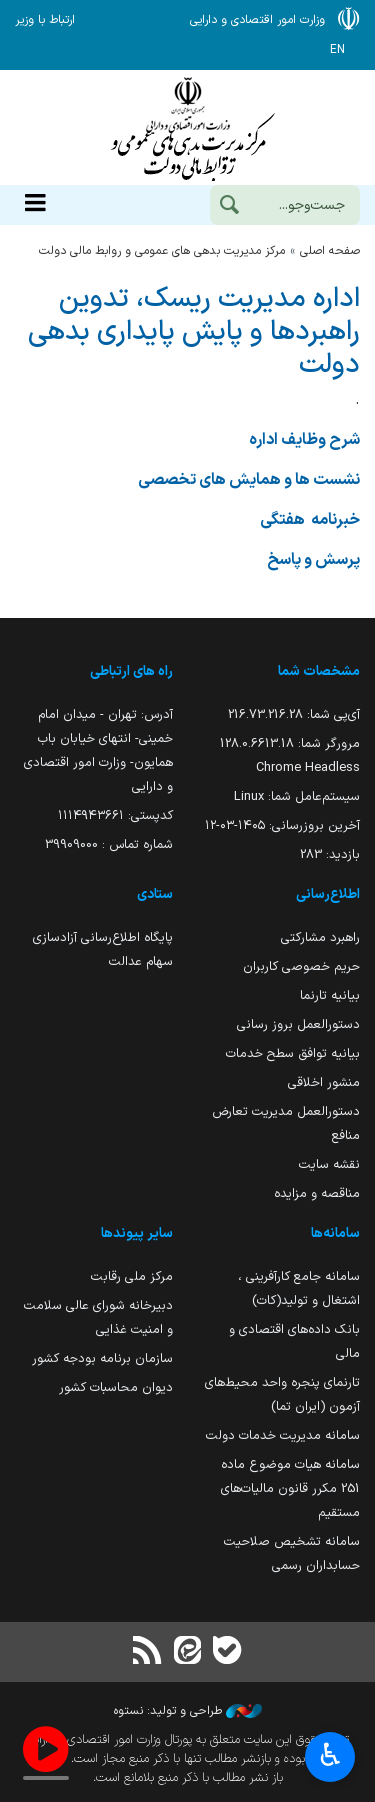  Describe the element at coordinates (132, 1276) in the screenshot. I see `مرکز ملی رقابت` at that location.